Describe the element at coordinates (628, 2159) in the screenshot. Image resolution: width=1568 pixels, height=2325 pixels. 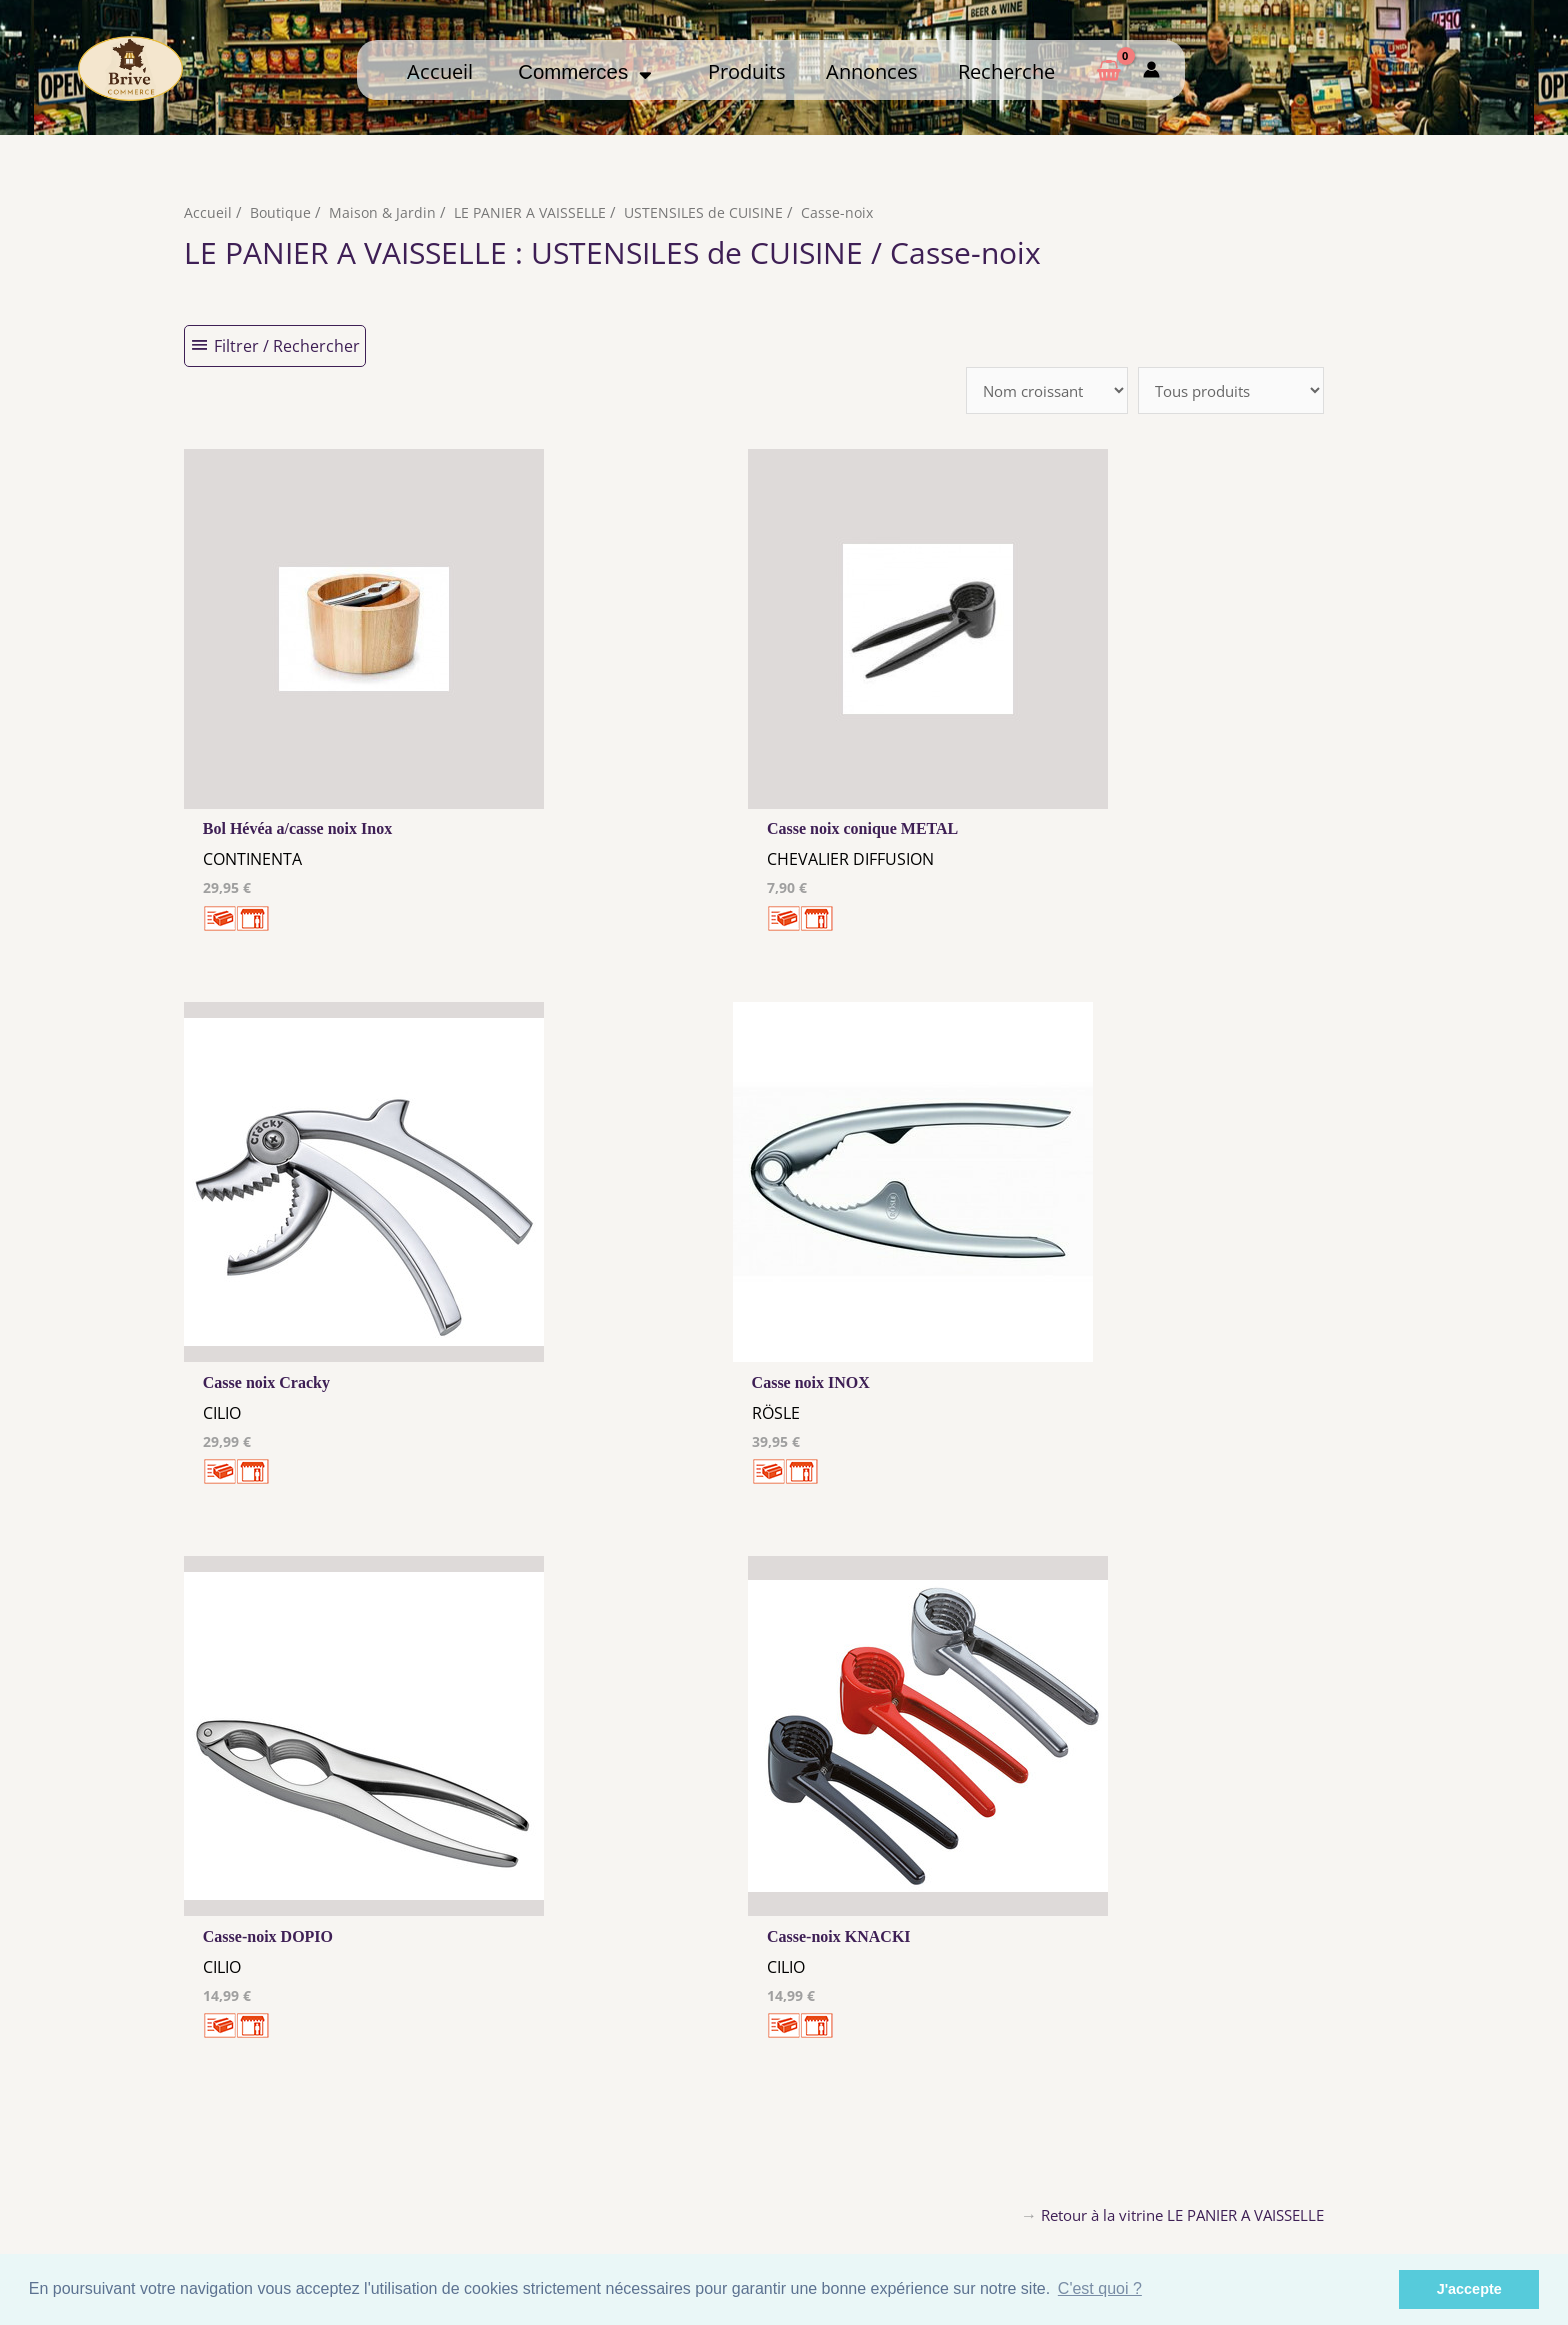
I see `Les cookies` at that location.